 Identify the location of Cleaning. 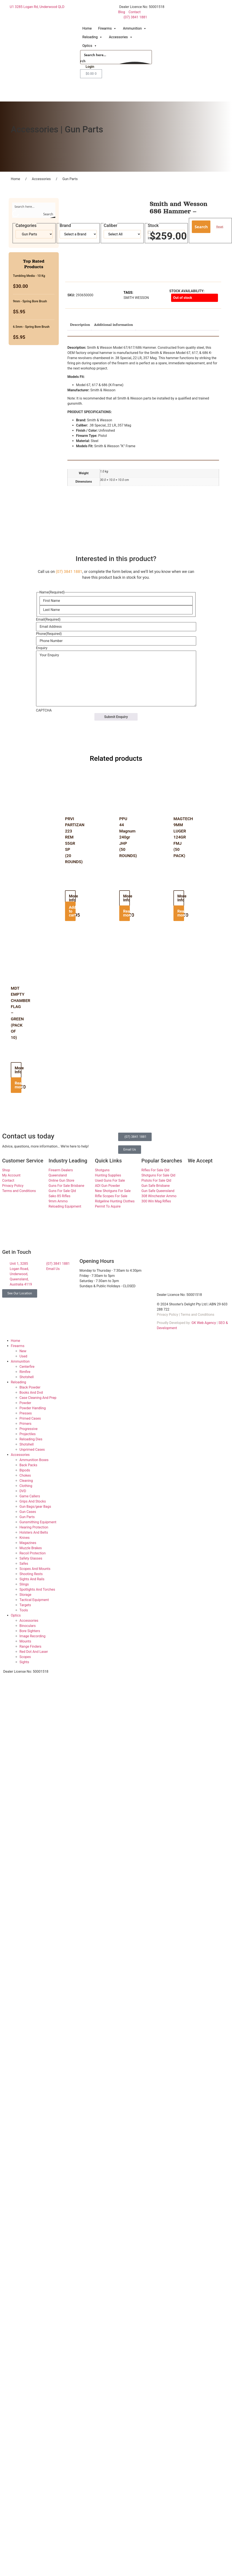
(26, 1481).